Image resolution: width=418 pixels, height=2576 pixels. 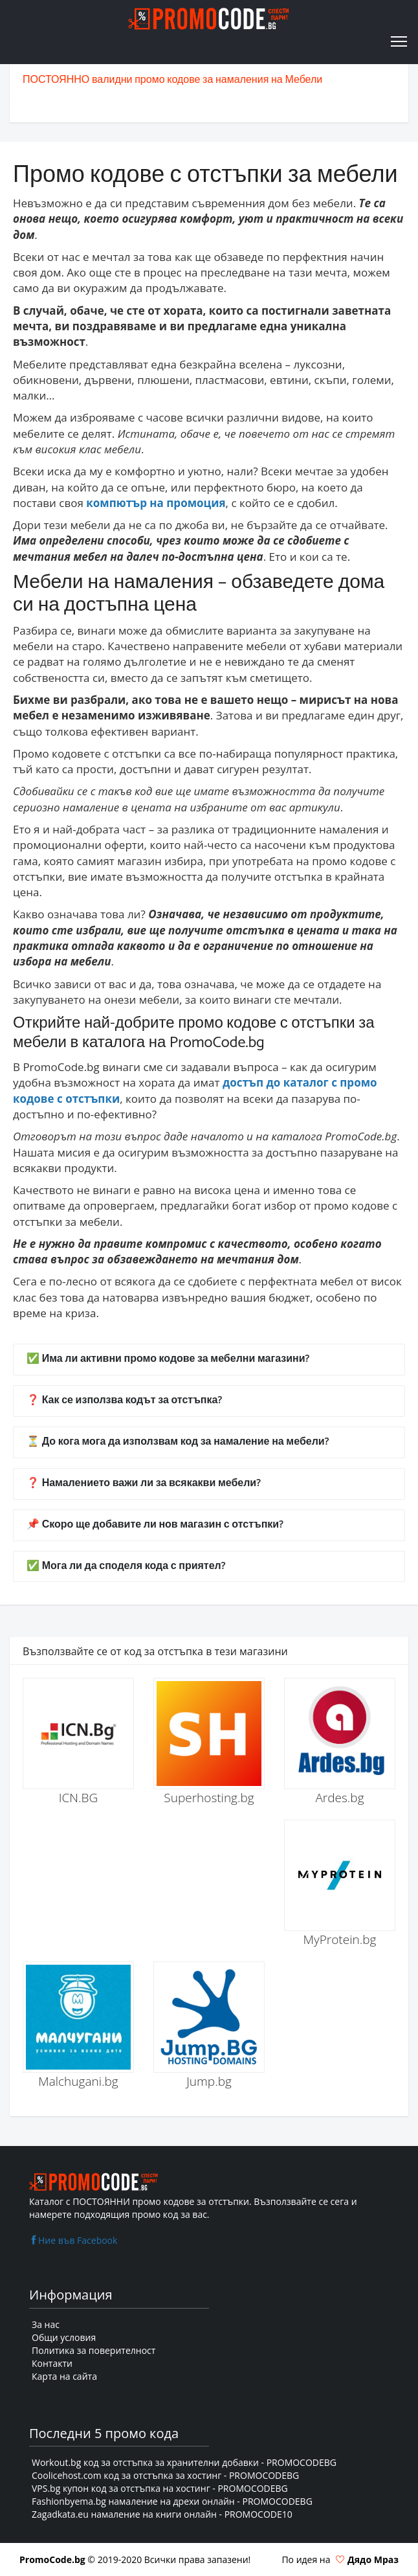 What do you see at coordinates (160, 2488) in the screenshot?
I see `VPS.bg купон код за отстъпка на хостинг - PROMOCODEBG` at bounding box center [160, 2488].